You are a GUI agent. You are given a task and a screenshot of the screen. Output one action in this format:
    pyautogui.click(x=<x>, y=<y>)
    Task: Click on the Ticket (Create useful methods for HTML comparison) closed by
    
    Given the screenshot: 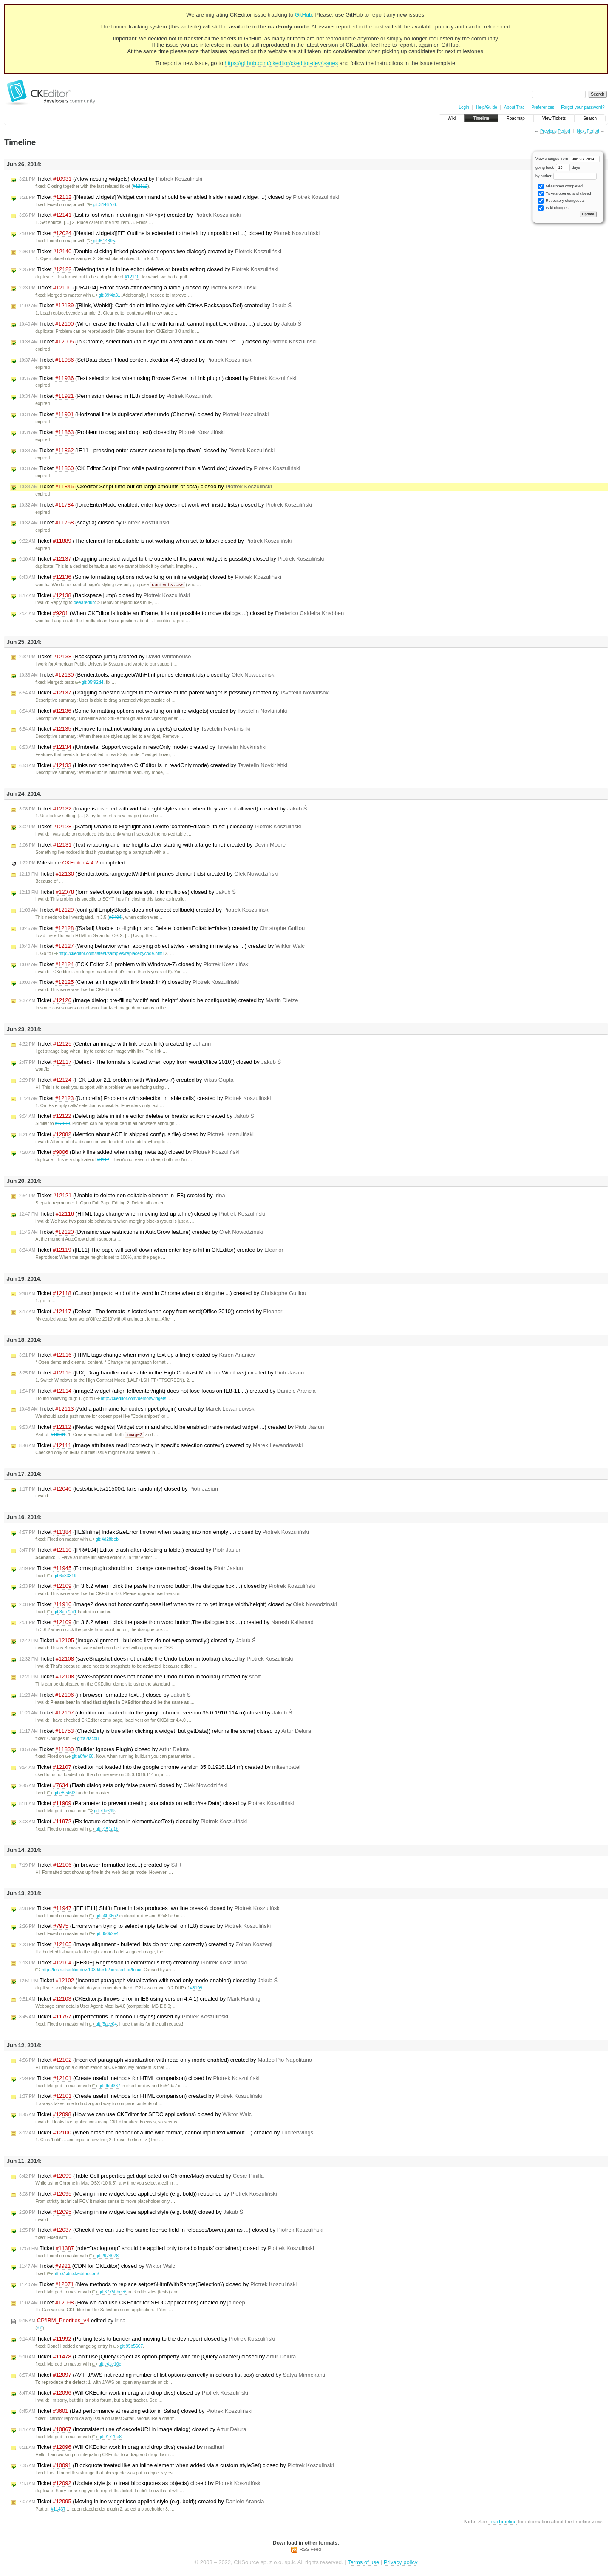 What is the action you would take?
    pyautogui.click(x=139, y=2079)
    